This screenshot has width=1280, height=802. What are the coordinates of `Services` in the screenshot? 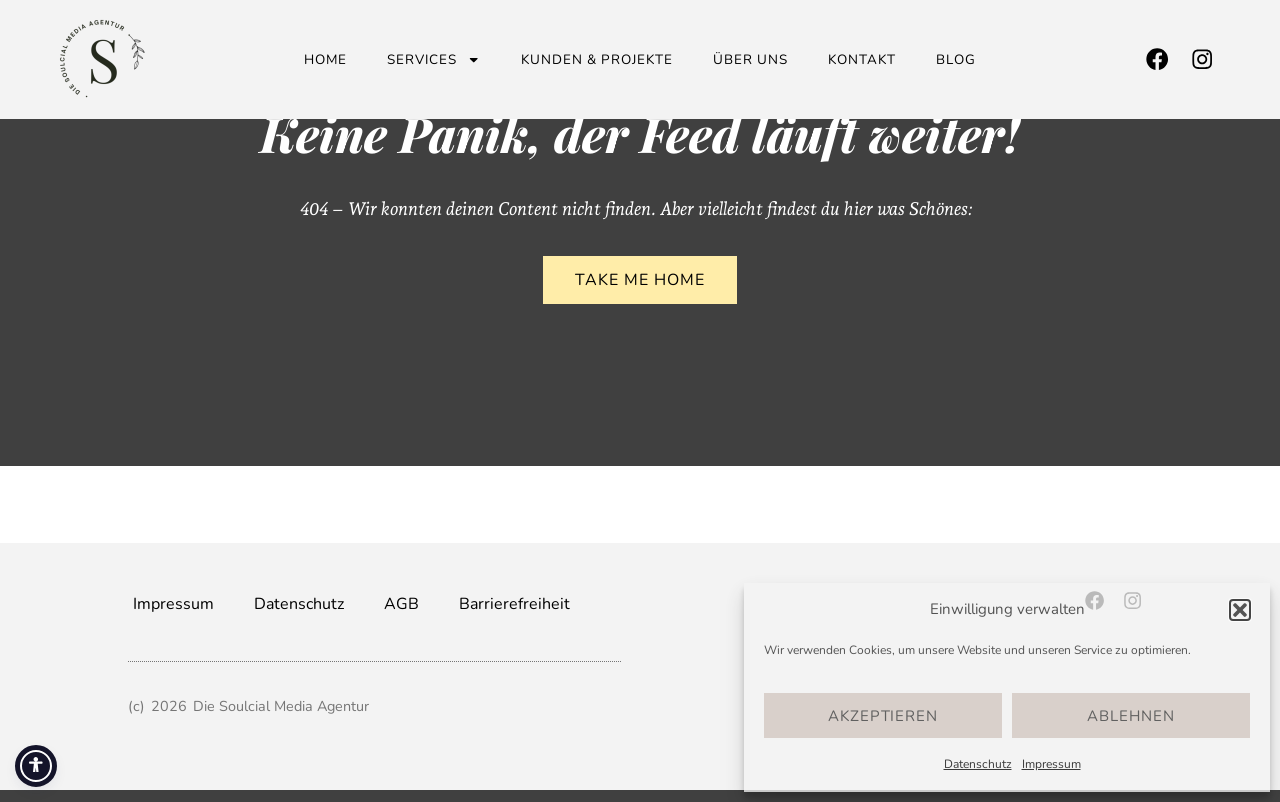 It's located at (434, 59).